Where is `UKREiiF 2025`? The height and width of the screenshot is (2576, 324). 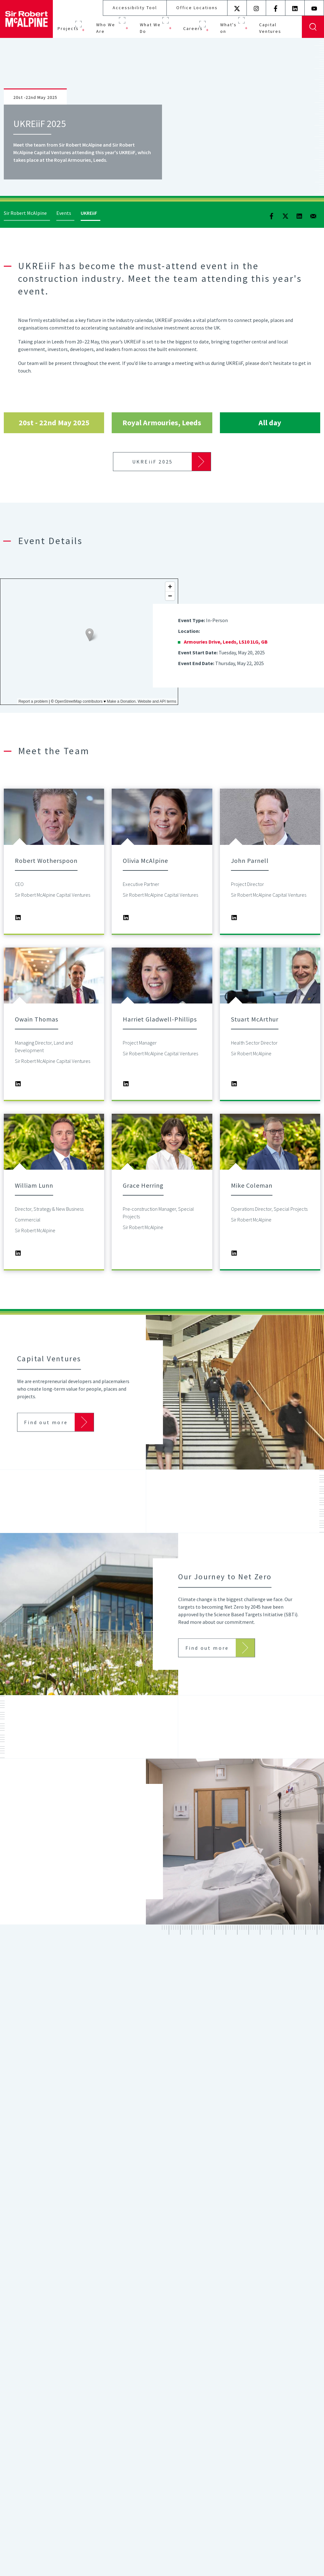 UKREiiF 2025 is located at coordinates (152, 461).